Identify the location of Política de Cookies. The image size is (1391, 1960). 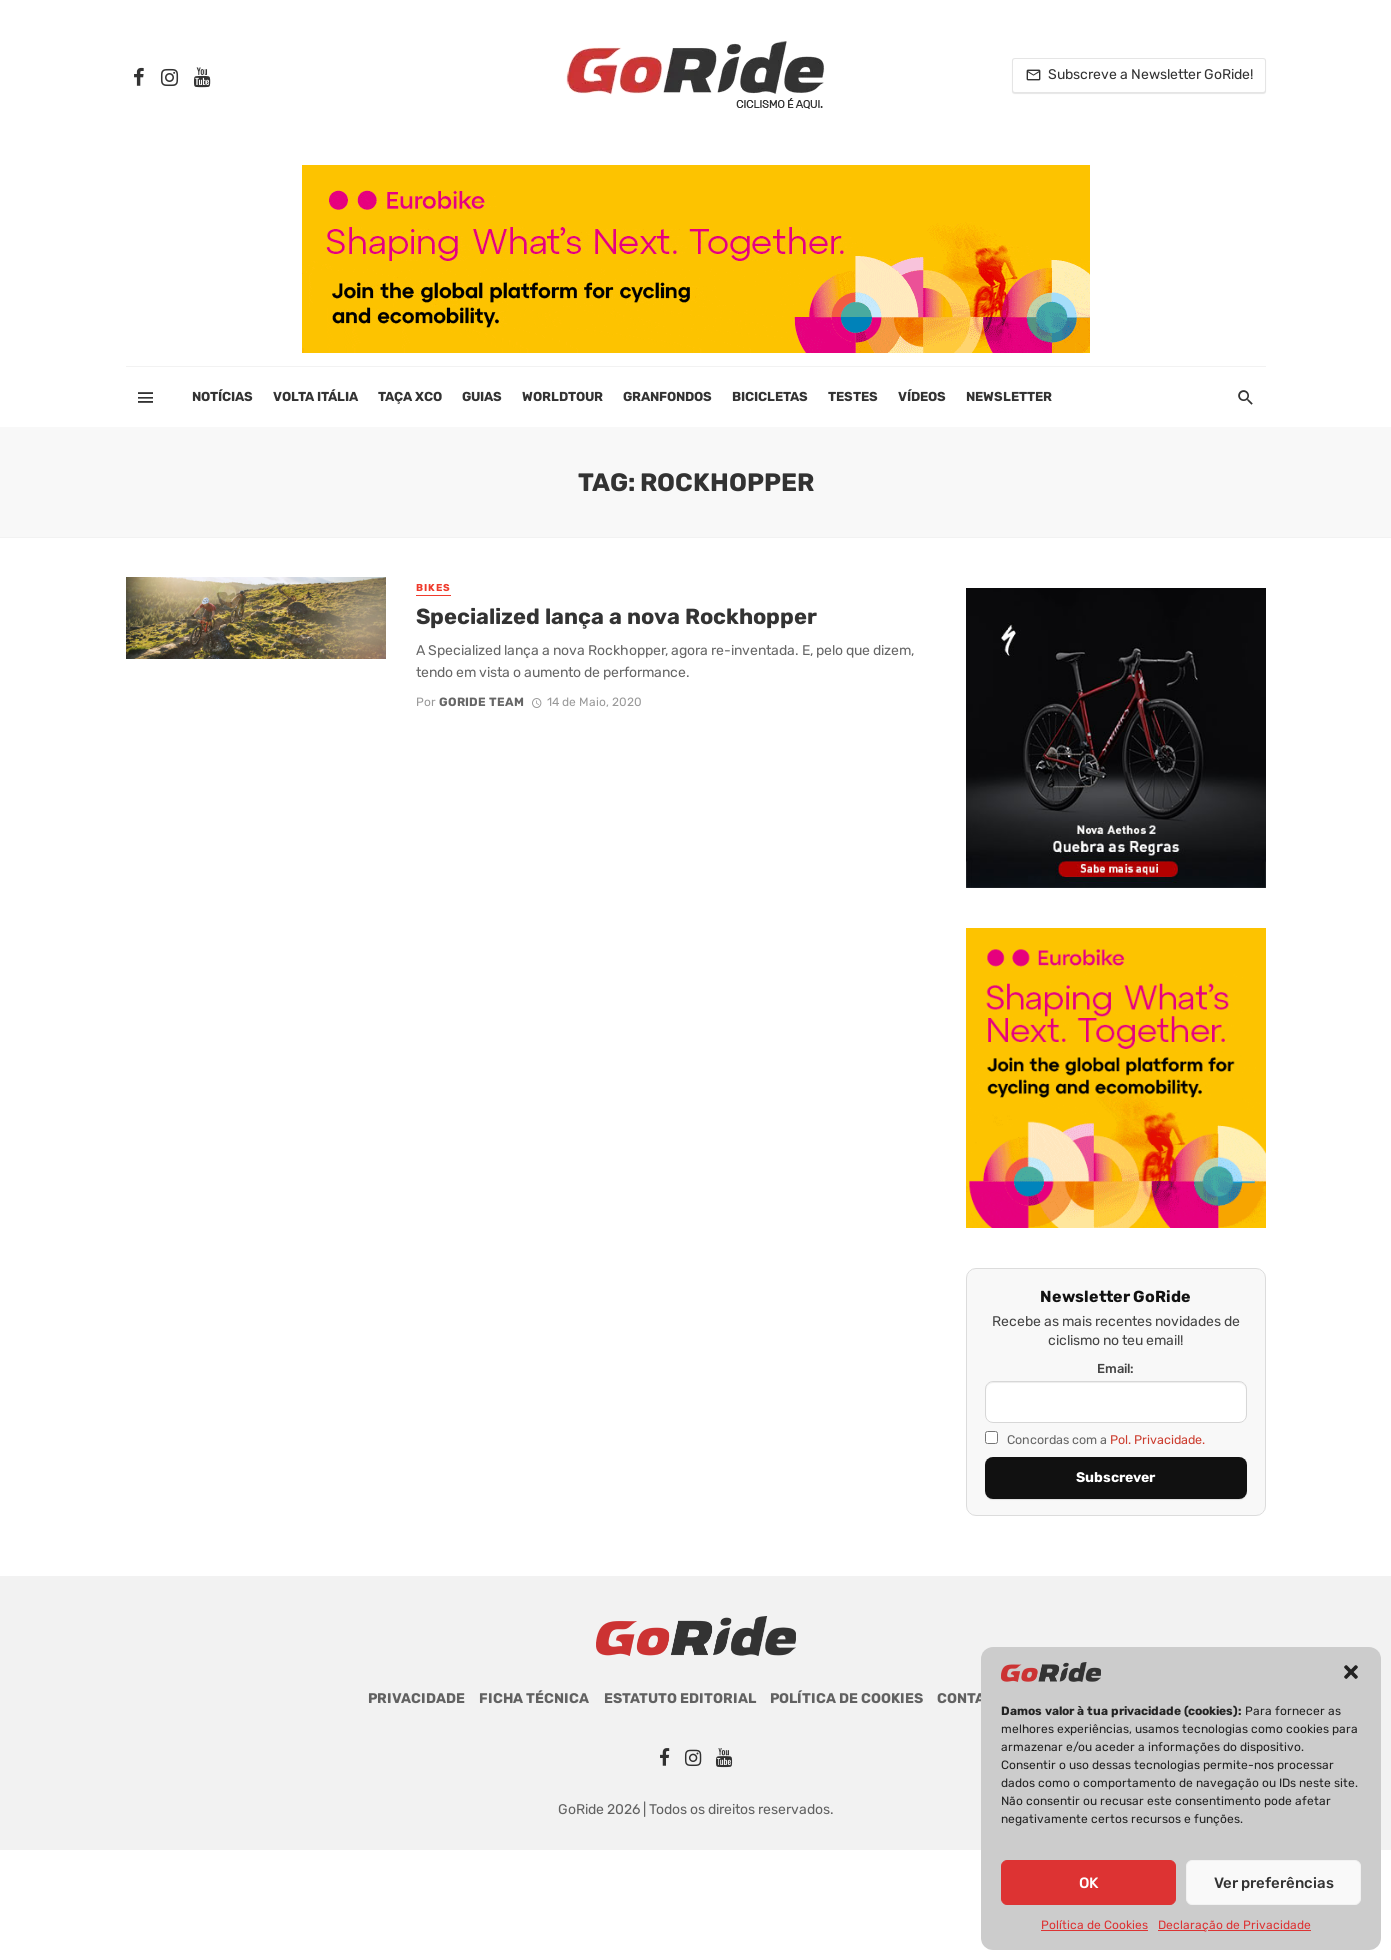
(1094, 1925).